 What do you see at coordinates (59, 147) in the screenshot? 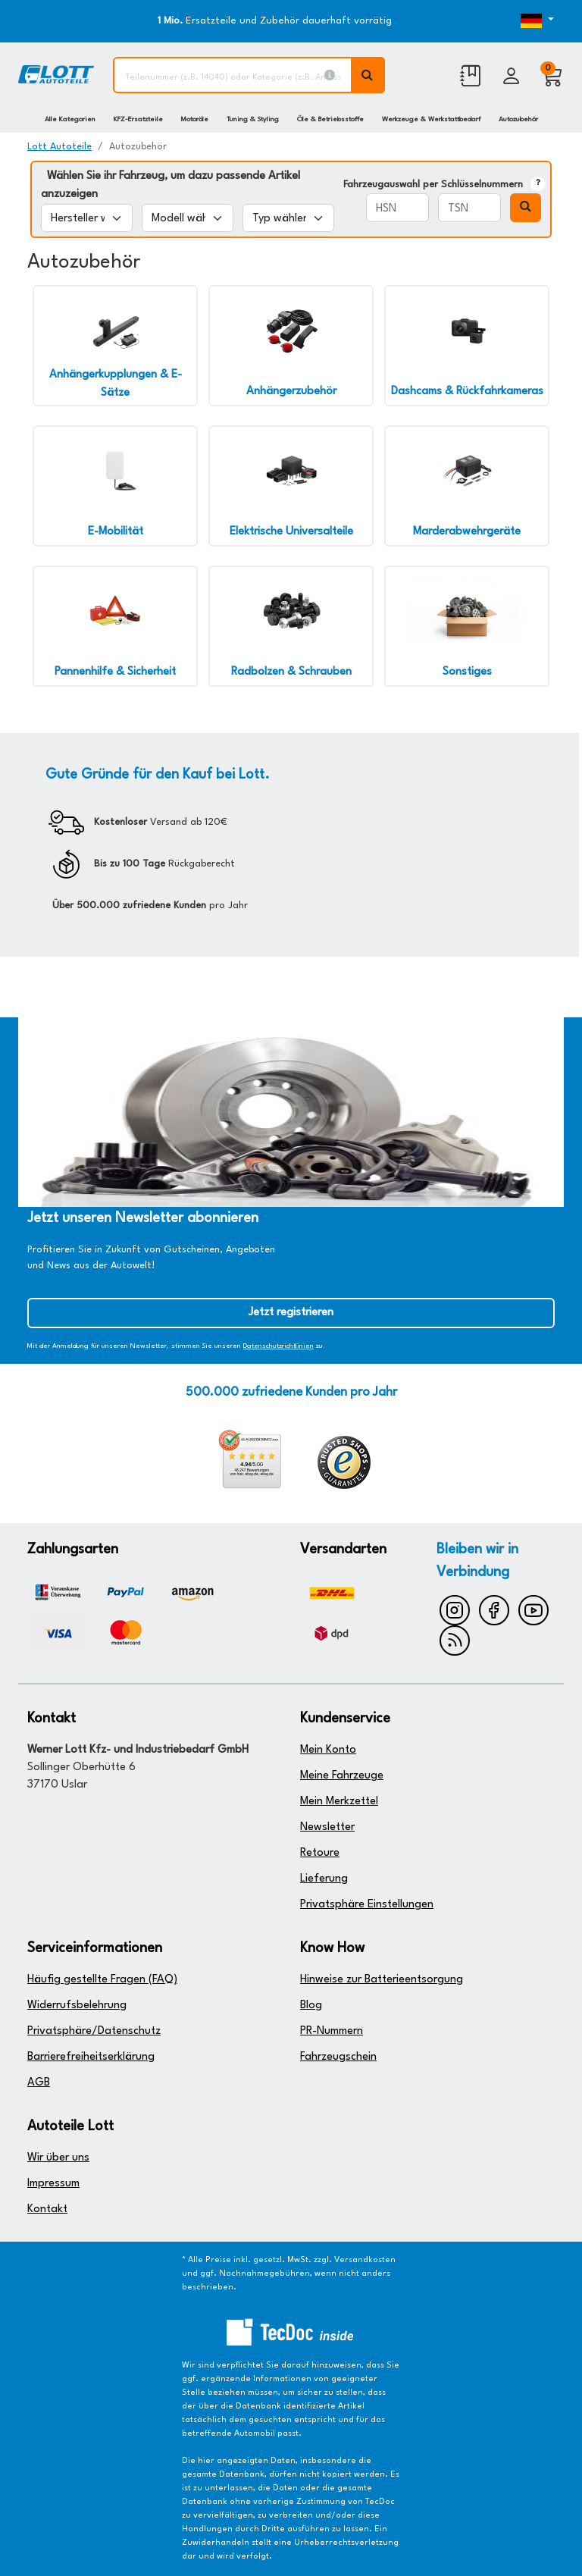
I see `Lott Autoteile` at bounding box center [59, 147].